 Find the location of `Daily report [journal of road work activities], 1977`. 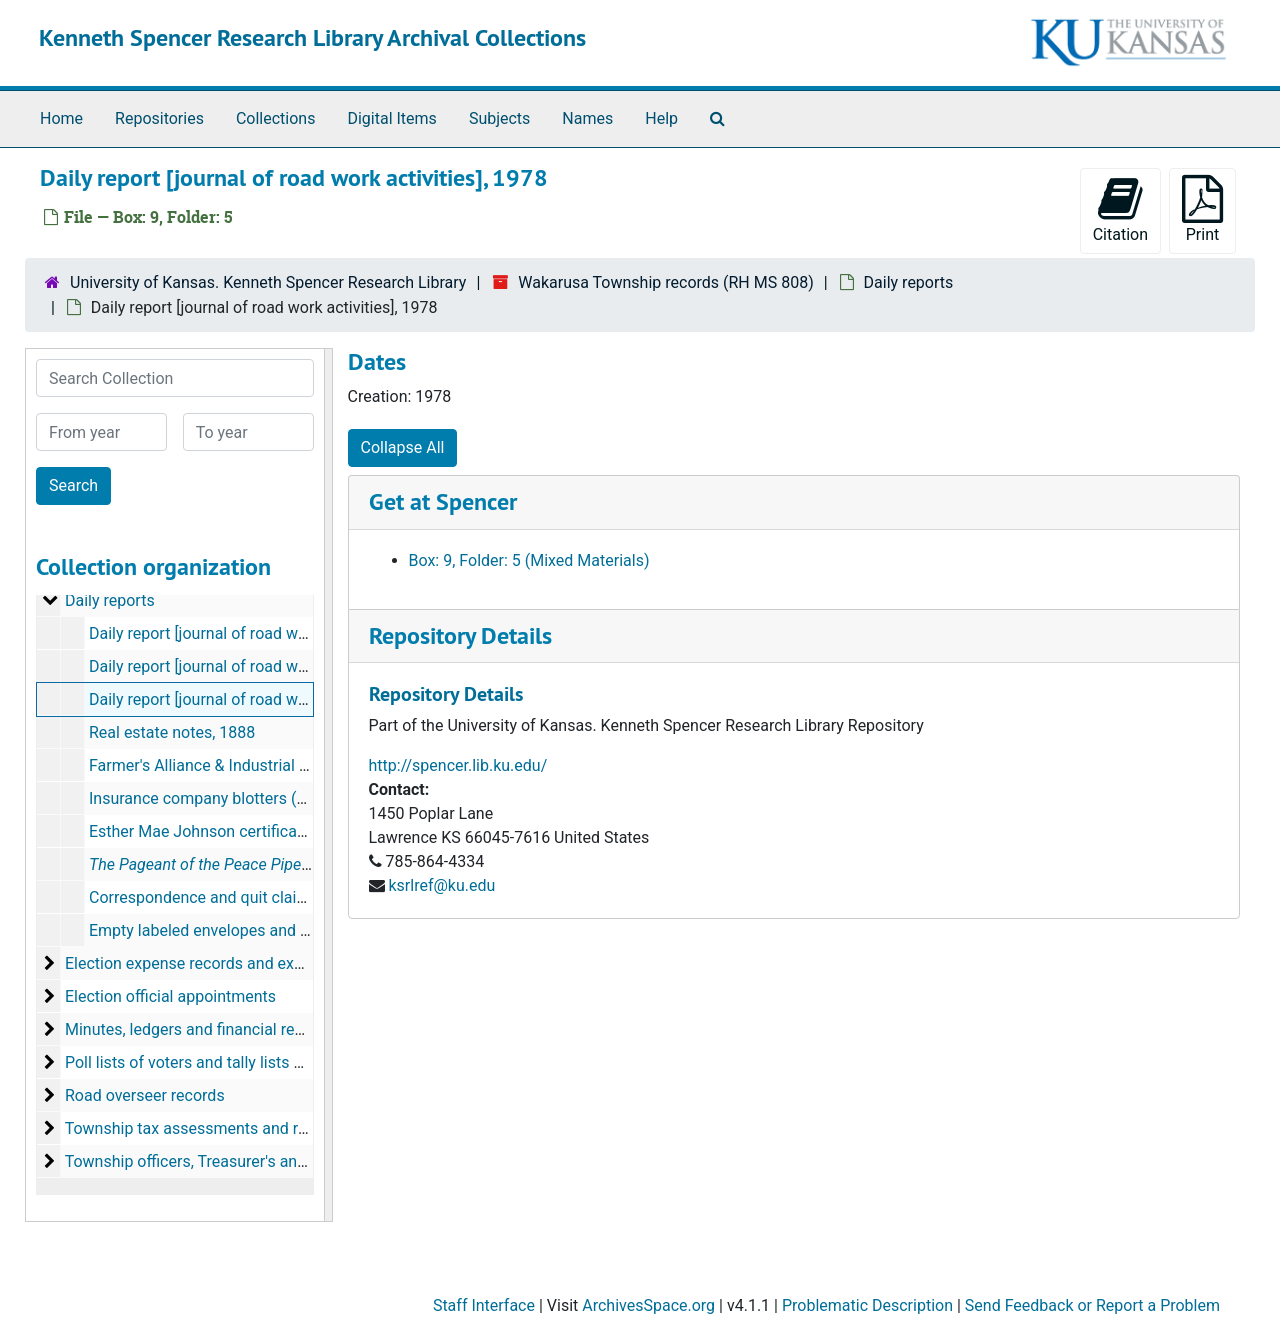

Daily report [journal of road work activities], 1977 is located at coordinates (262, 666).